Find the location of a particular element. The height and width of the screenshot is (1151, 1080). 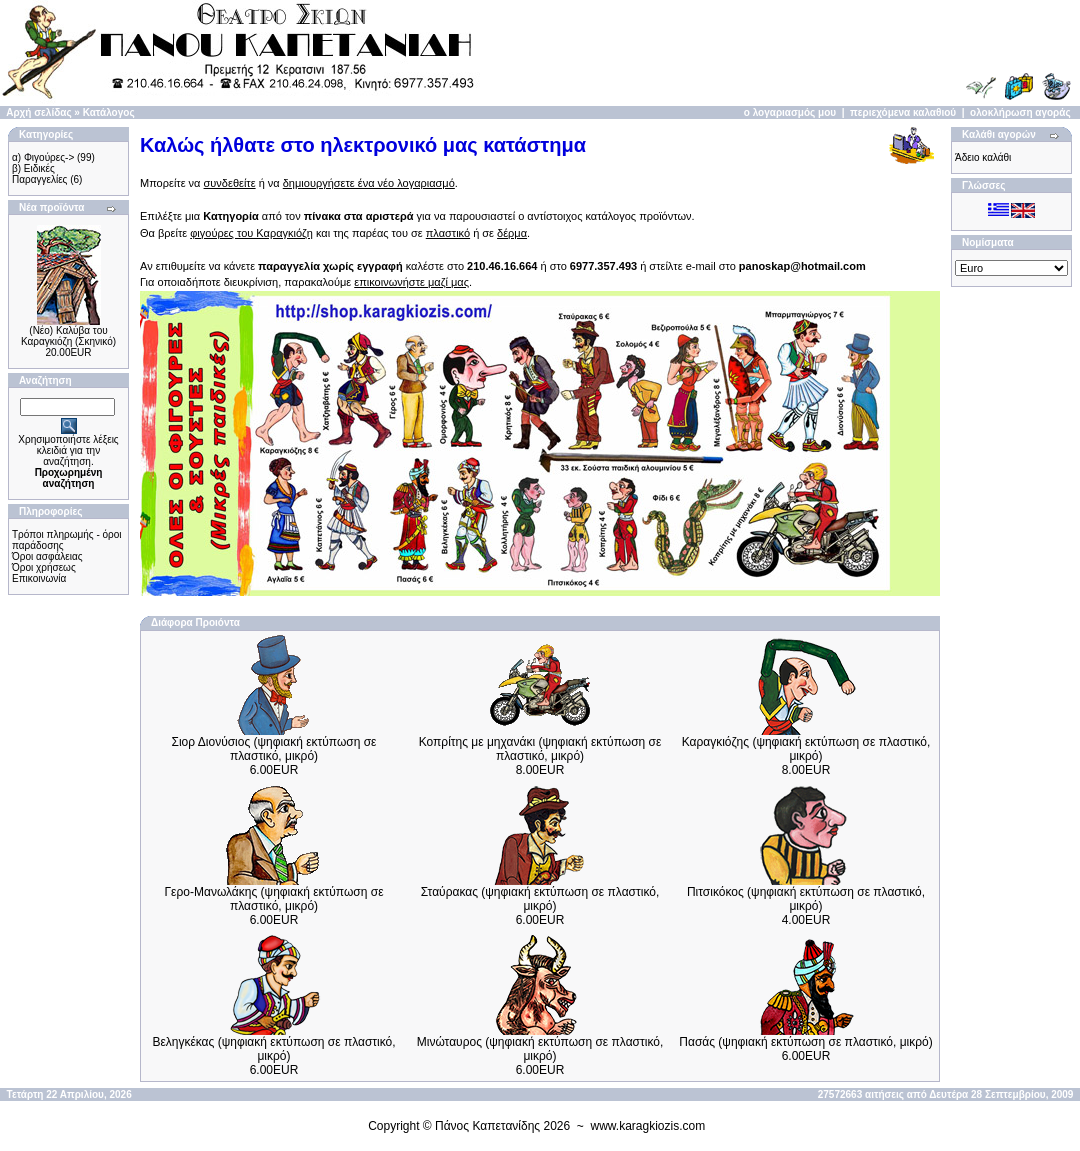

Πασάς (ψηφιακή εκτύπωση σε πλαστικό, μικρό) is located at coordinates (805, 1042).